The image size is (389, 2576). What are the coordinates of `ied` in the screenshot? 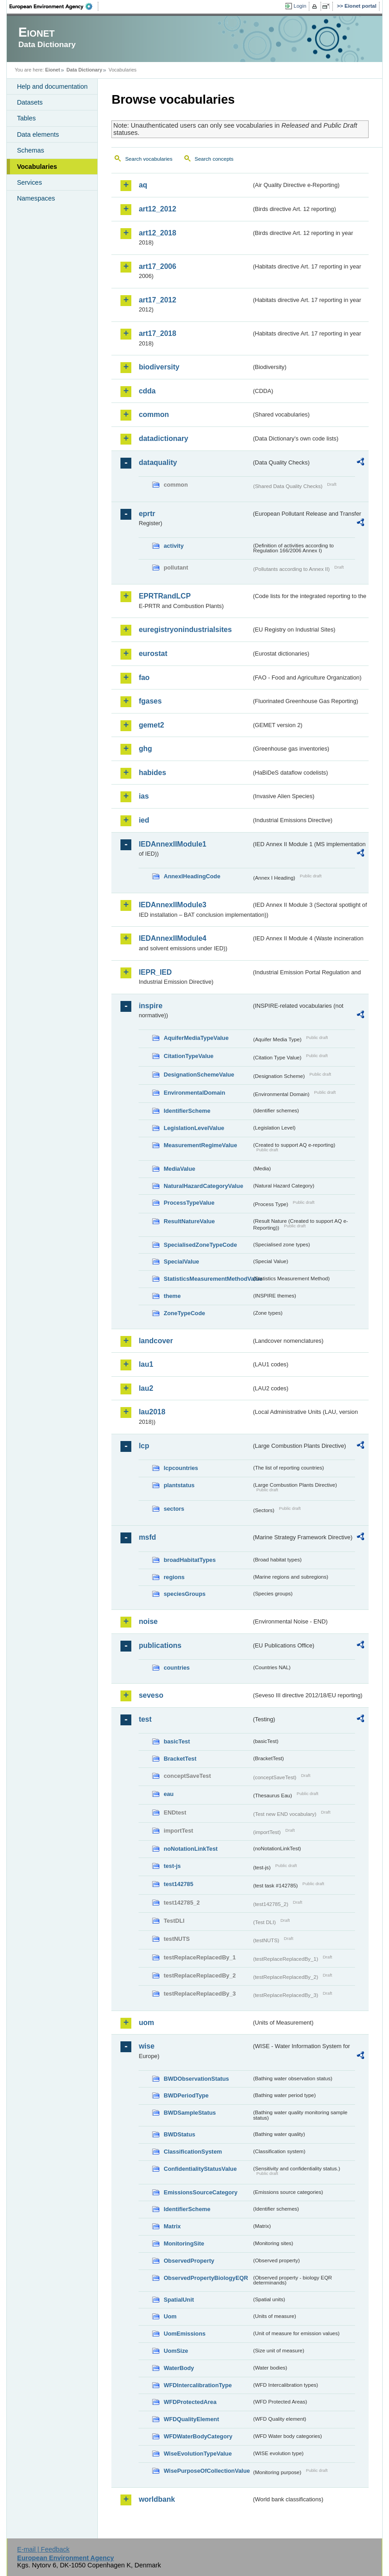 It's located at (144, 820).